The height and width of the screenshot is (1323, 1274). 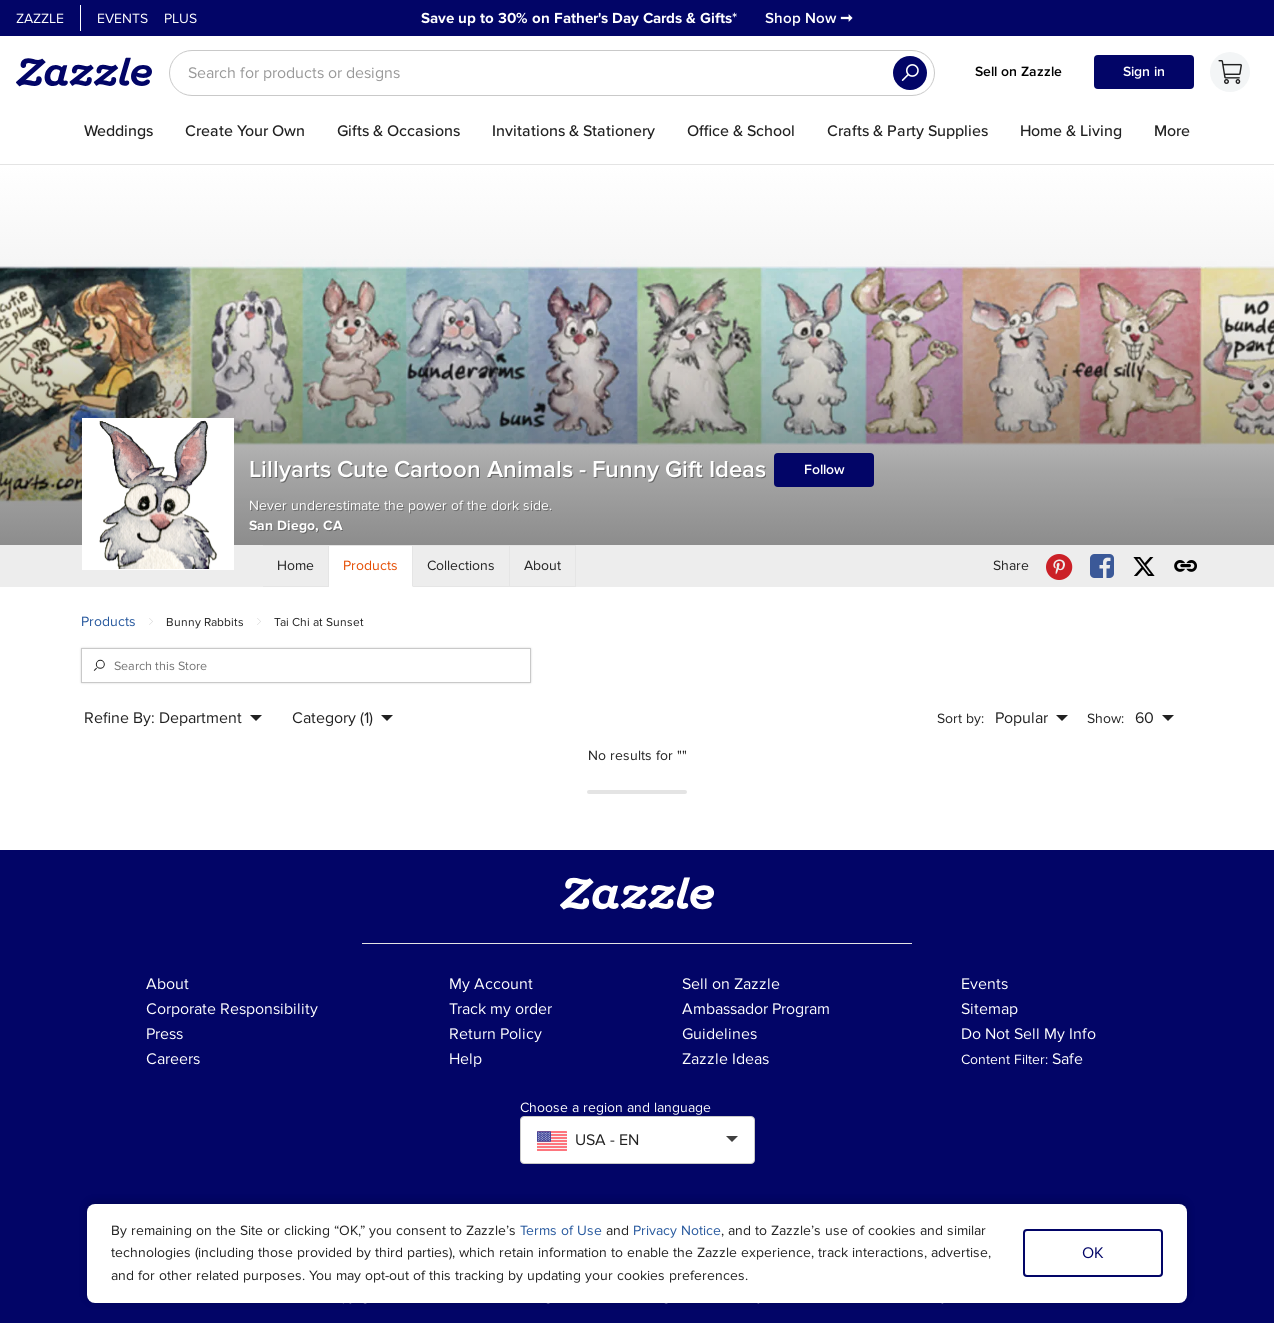 What do you see at coordinates (296, 566) in the screenshot?
I see `[Store Home]` at bounding box center [296, 566].